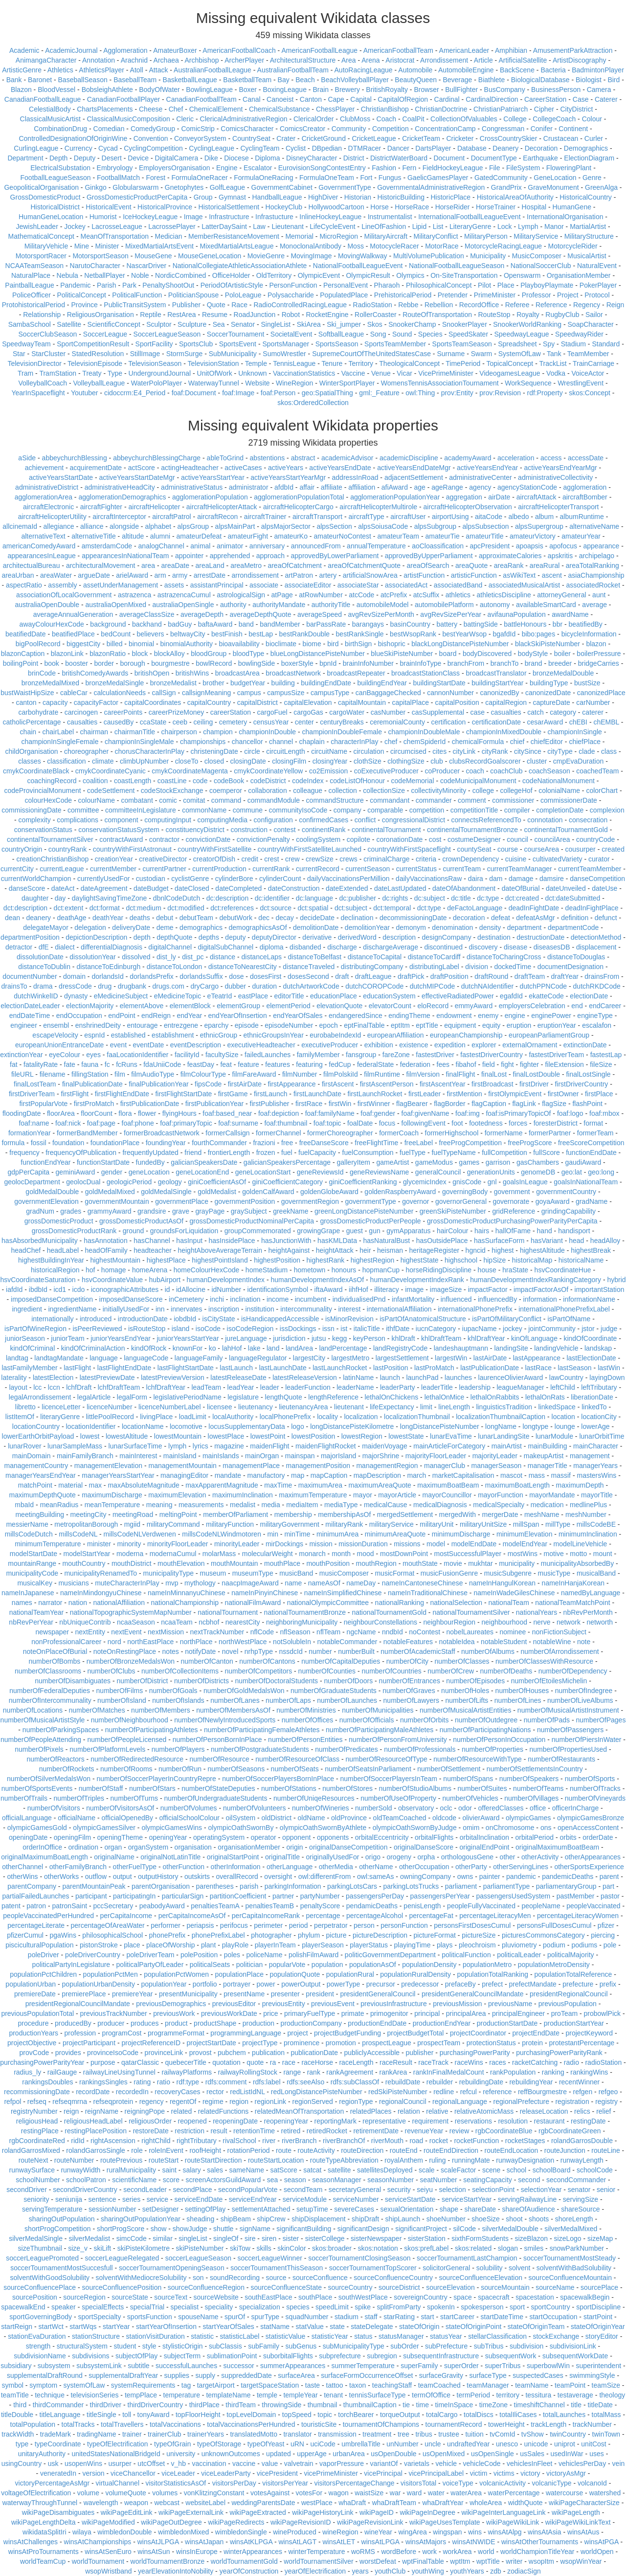 This screenshot has height=2576, width=626. I want to click on Olympics, so click(410, 275).